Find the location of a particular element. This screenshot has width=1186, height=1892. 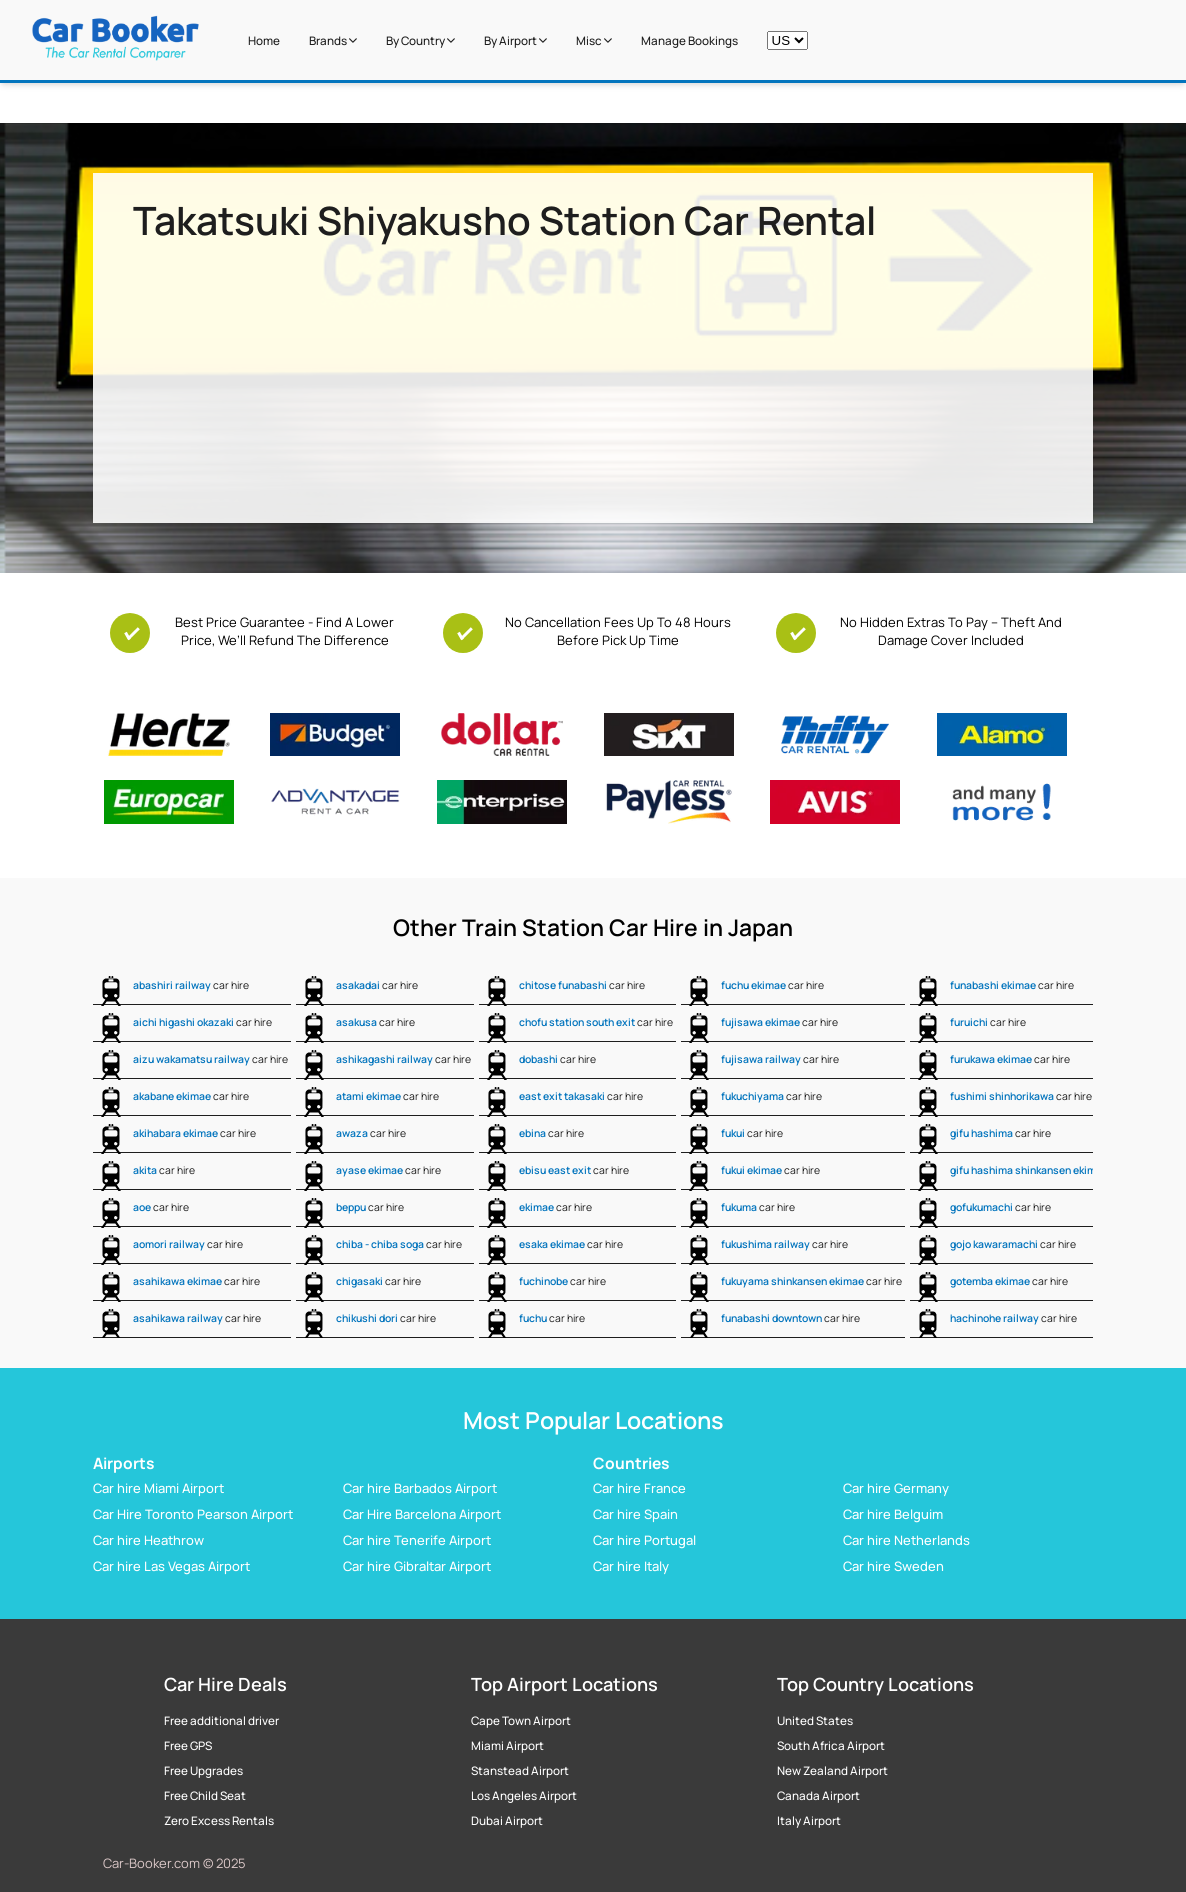

Canada Airport is located at coordinates (818, 1796).